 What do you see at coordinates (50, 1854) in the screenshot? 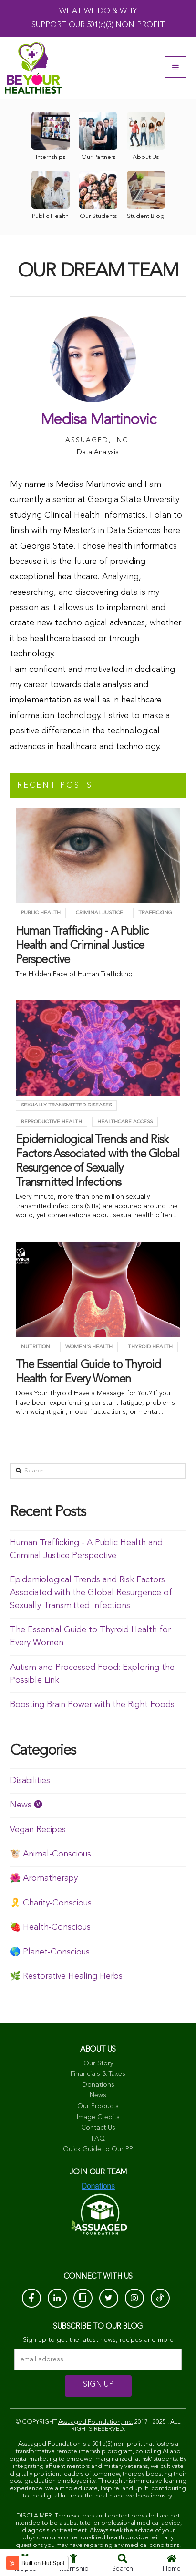
I see `🐮 Animal-Conscious` at bounding box center [50, 1854].